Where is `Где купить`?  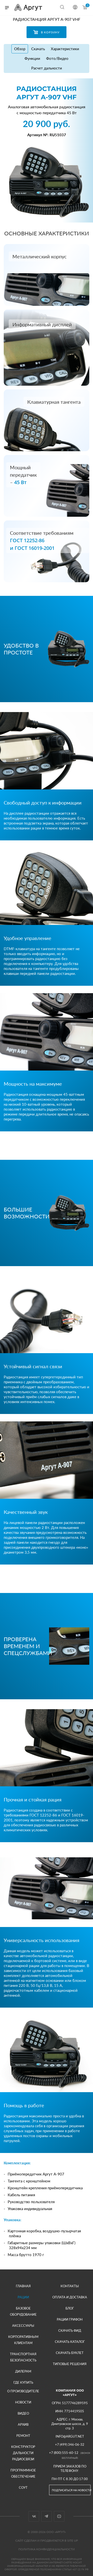 Где купить is located at coordinates (23, 2382).